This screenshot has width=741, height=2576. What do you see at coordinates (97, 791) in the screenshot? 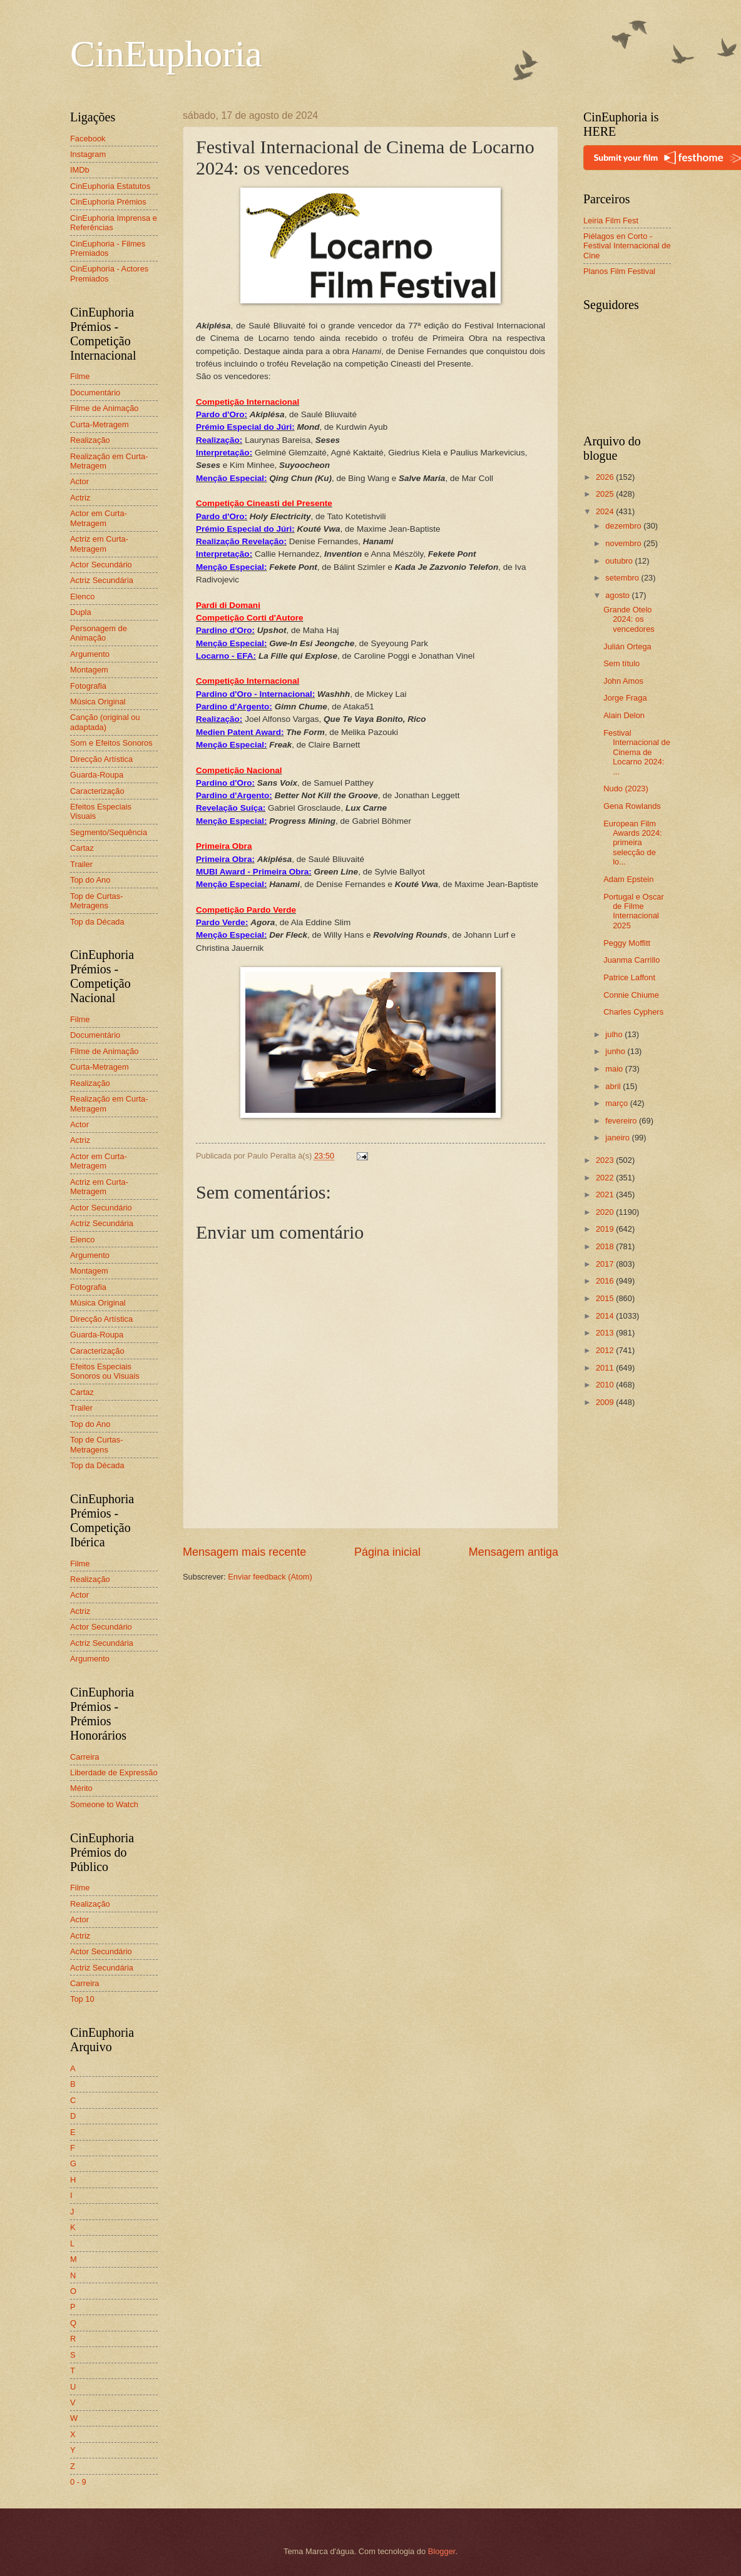
I see `Caracterização` at bounding box center [97, 791].